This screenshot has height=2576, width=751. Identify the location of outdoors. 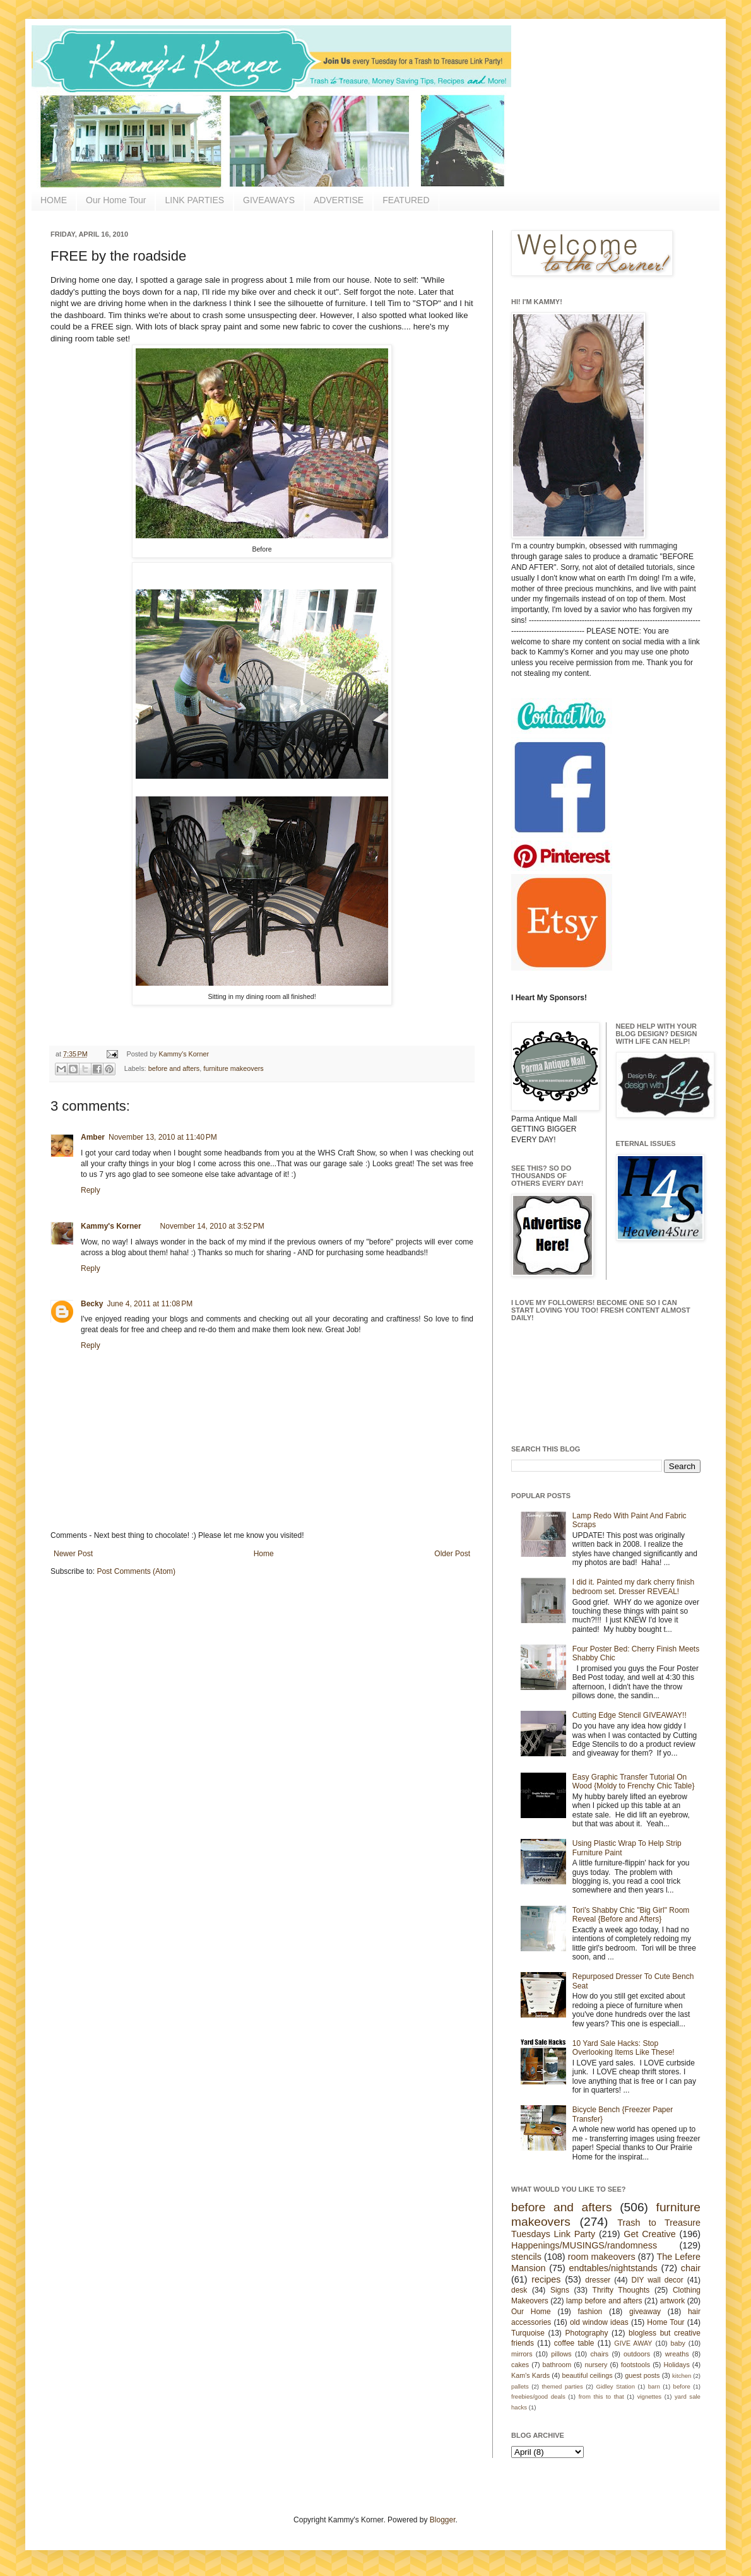
(637, 2354).